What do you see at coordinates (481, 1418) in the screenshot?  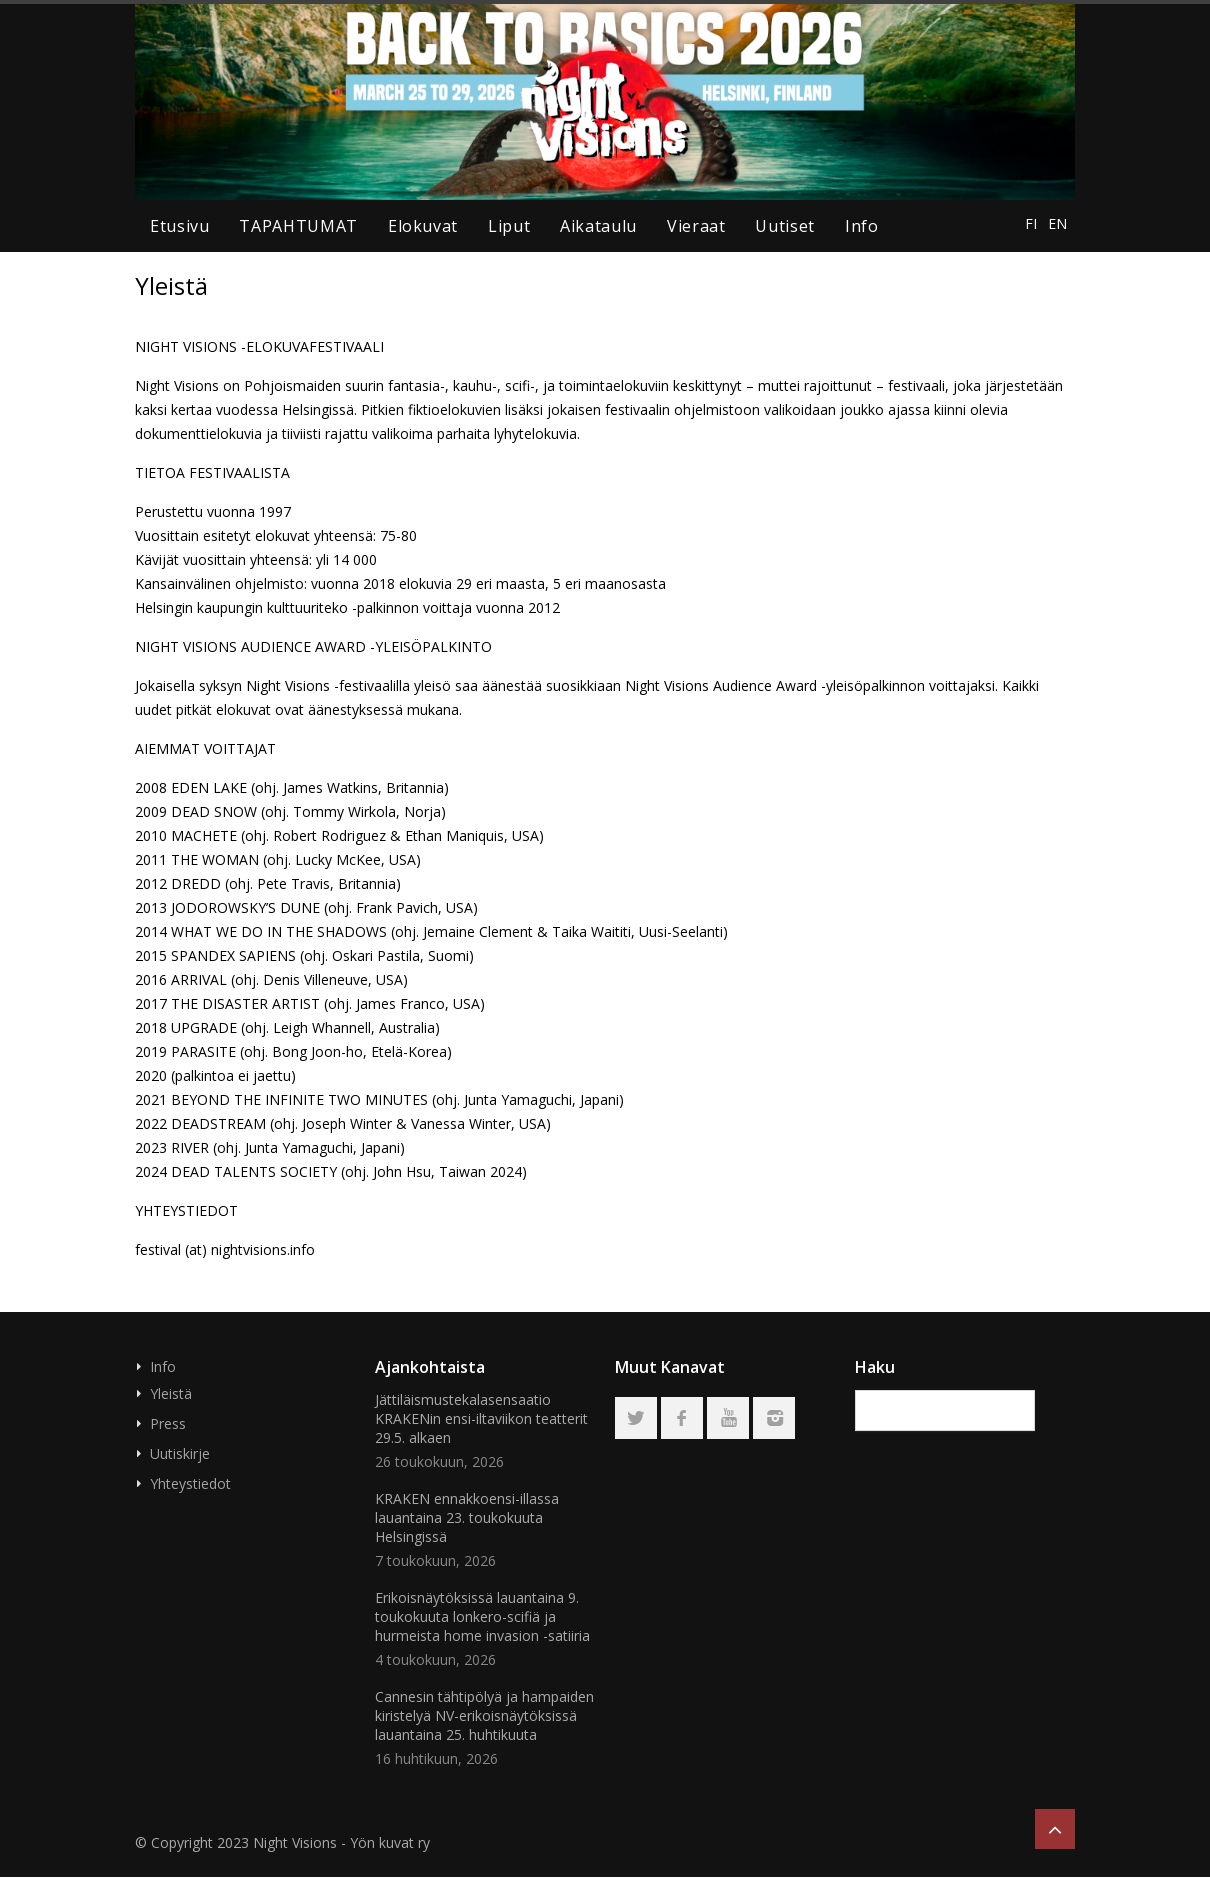 I see `Jättiläismustekalasensaatio KRAKENin ensi-iltaviikon teatterit 29.5. alkaen` at bounding box center [481, 1418].